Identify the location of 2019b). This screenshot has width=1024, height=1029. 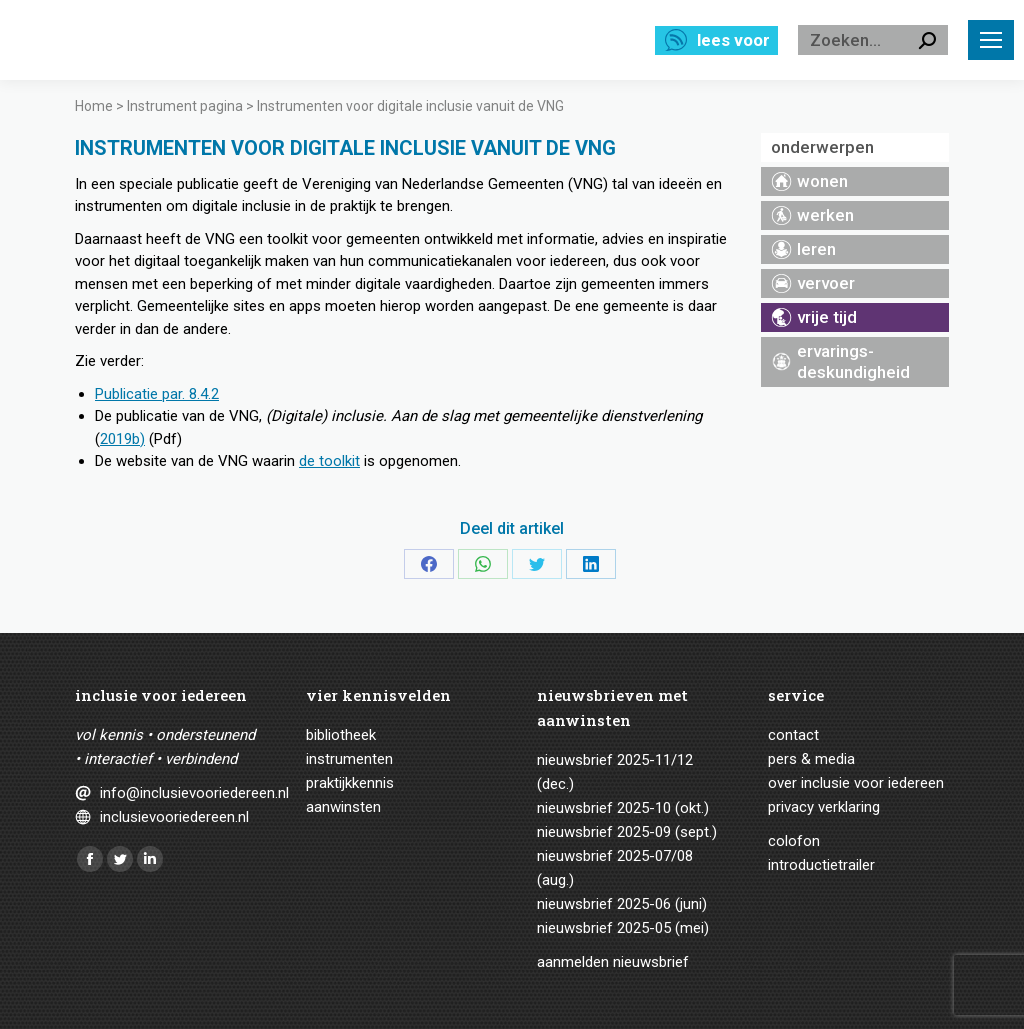
(122, 439).